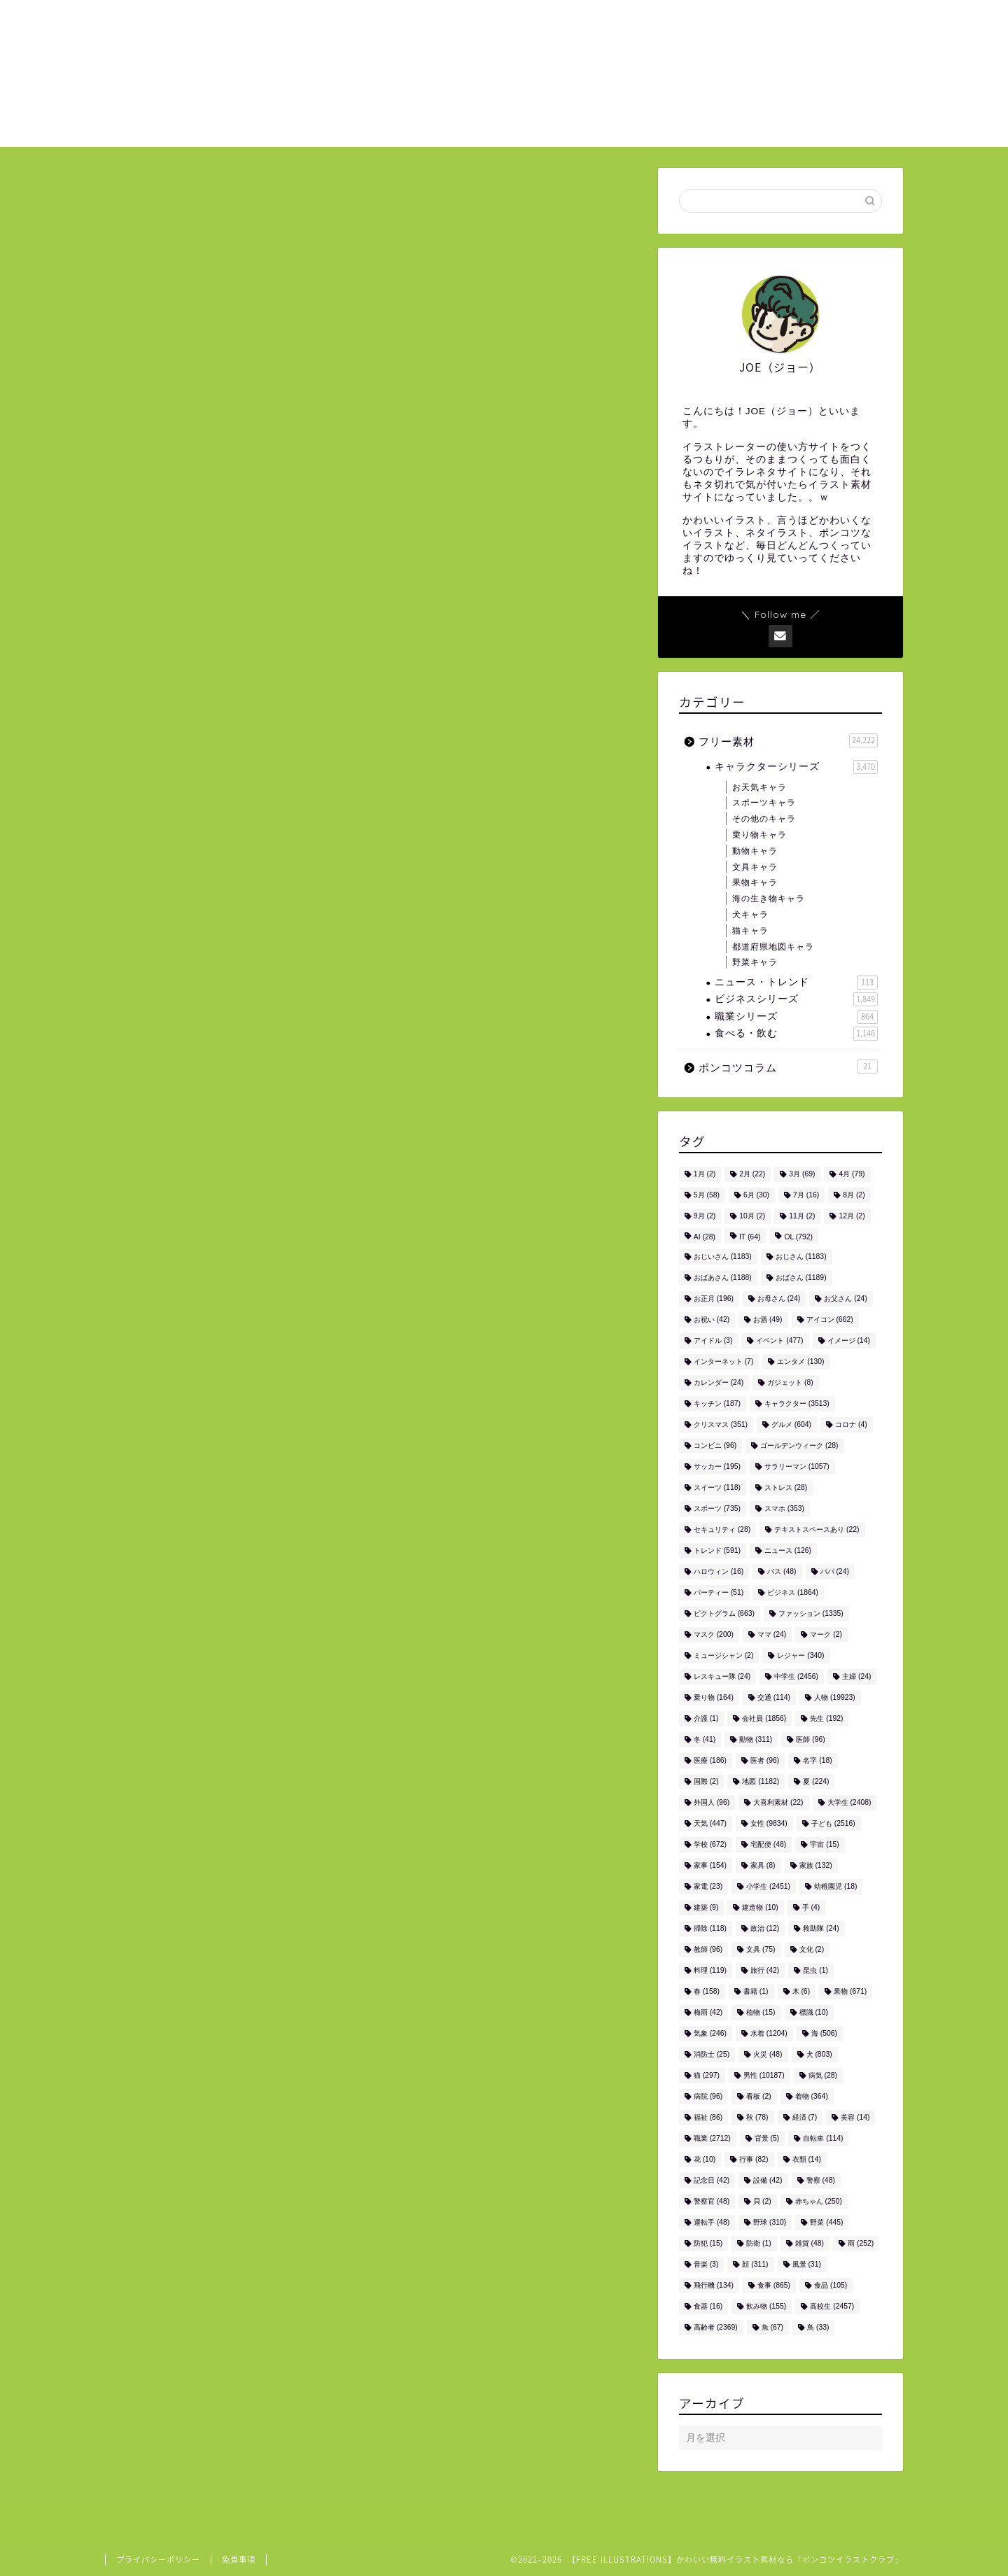 The height and width of the screenshot is (2576, 1008). I want to click on 海の生き物キャラ, so click(768, 898).